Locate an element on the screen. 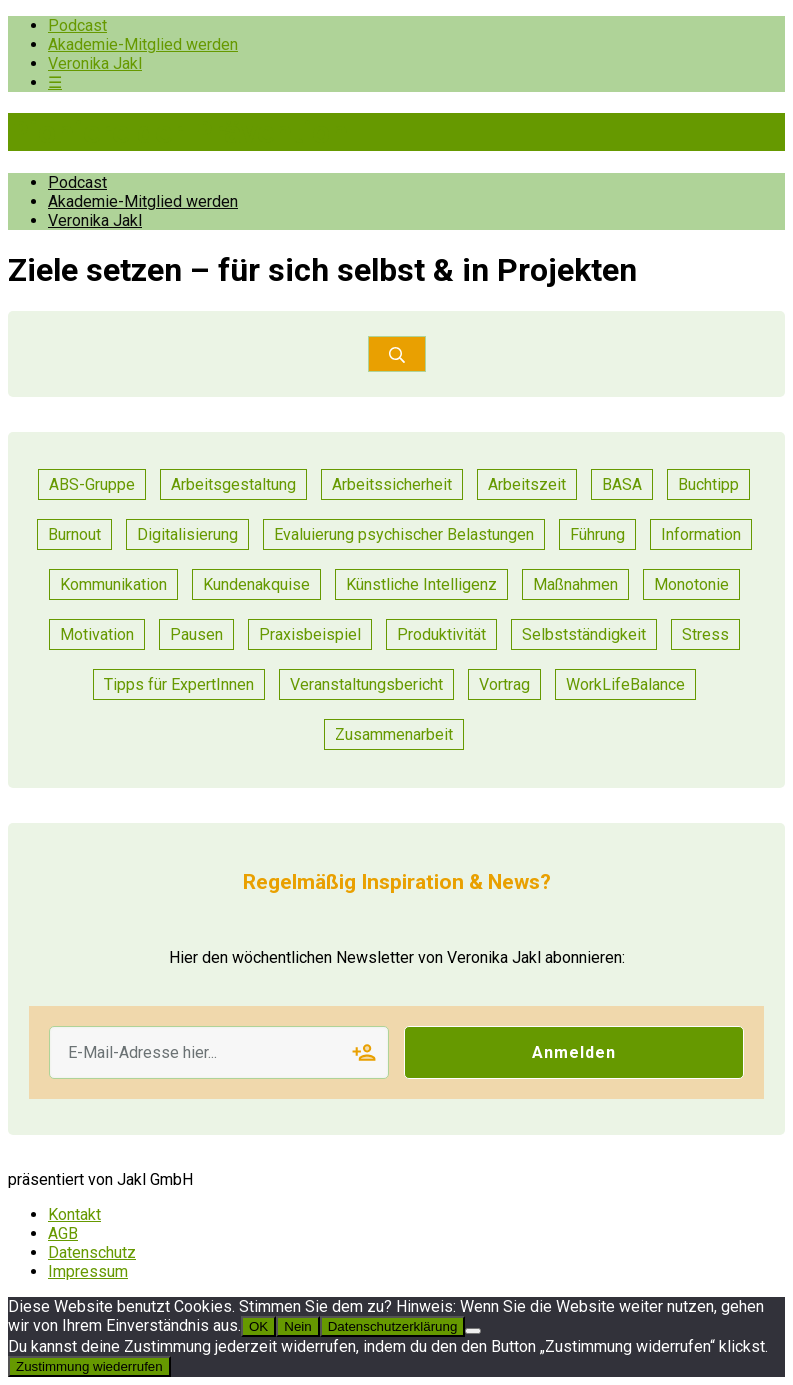 The image size is (793, 1385). Akademie-Mitglied werden is located at coordinates (143, 44).